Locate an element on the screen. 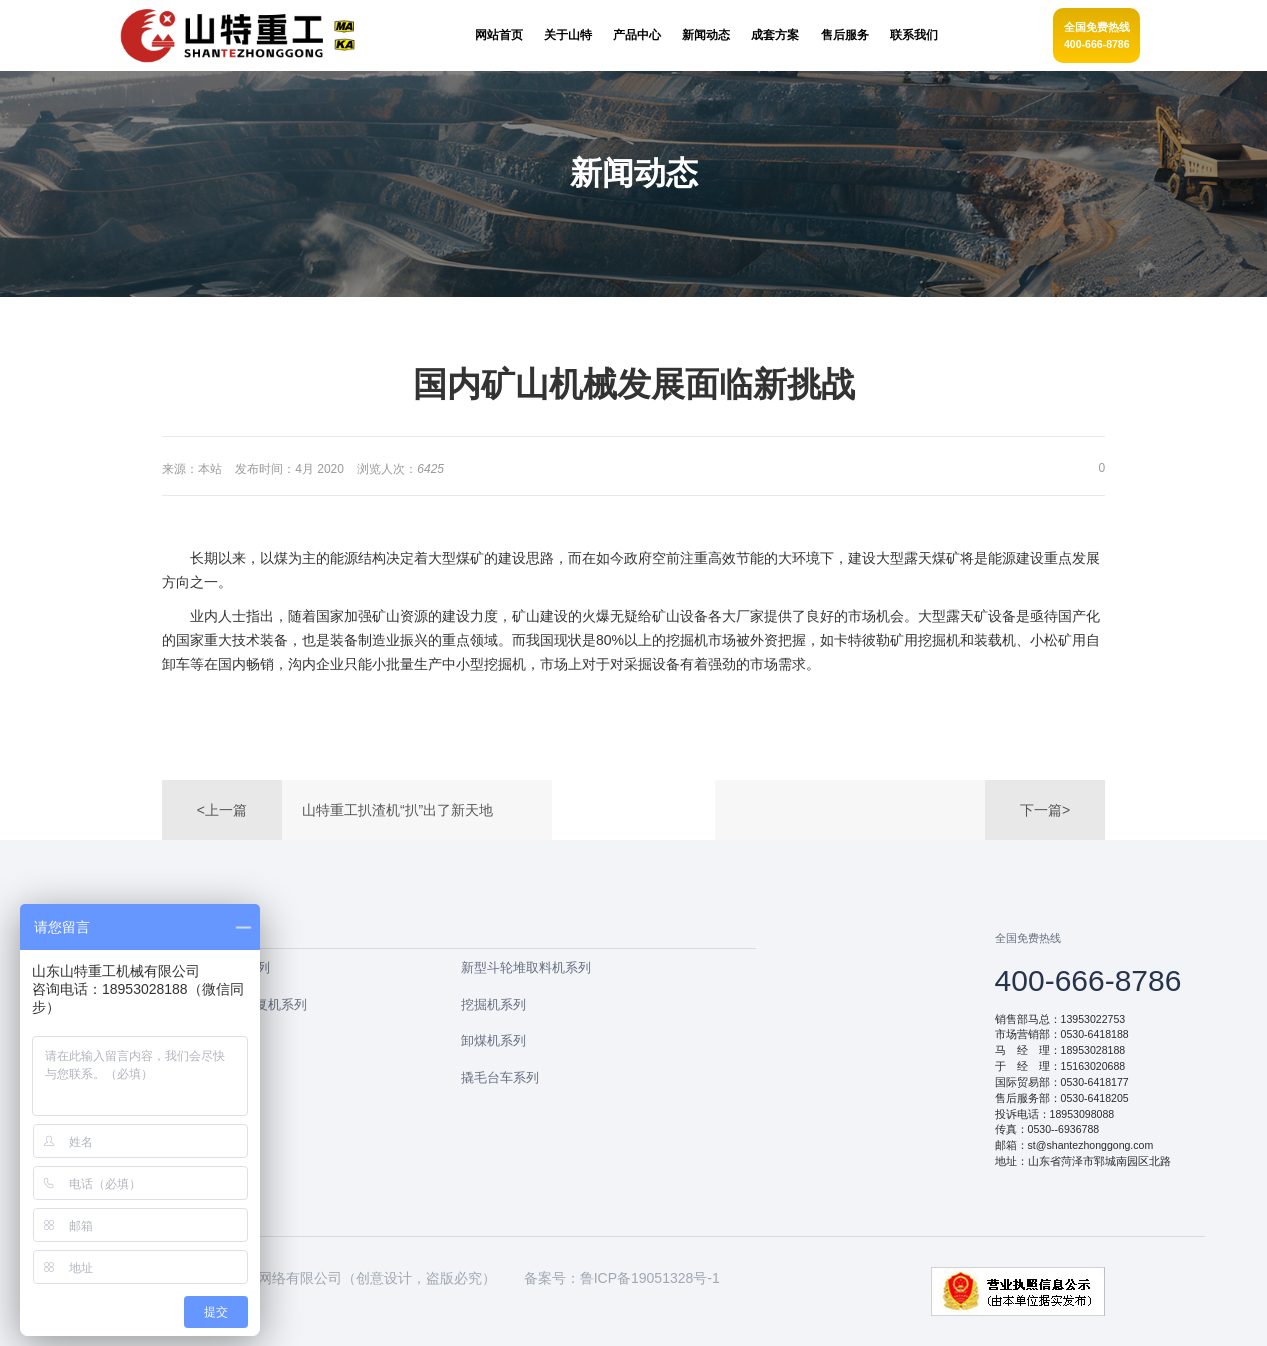  山特重工扒渣机“扒”出了新天地 is located at coordinates (397, 810).